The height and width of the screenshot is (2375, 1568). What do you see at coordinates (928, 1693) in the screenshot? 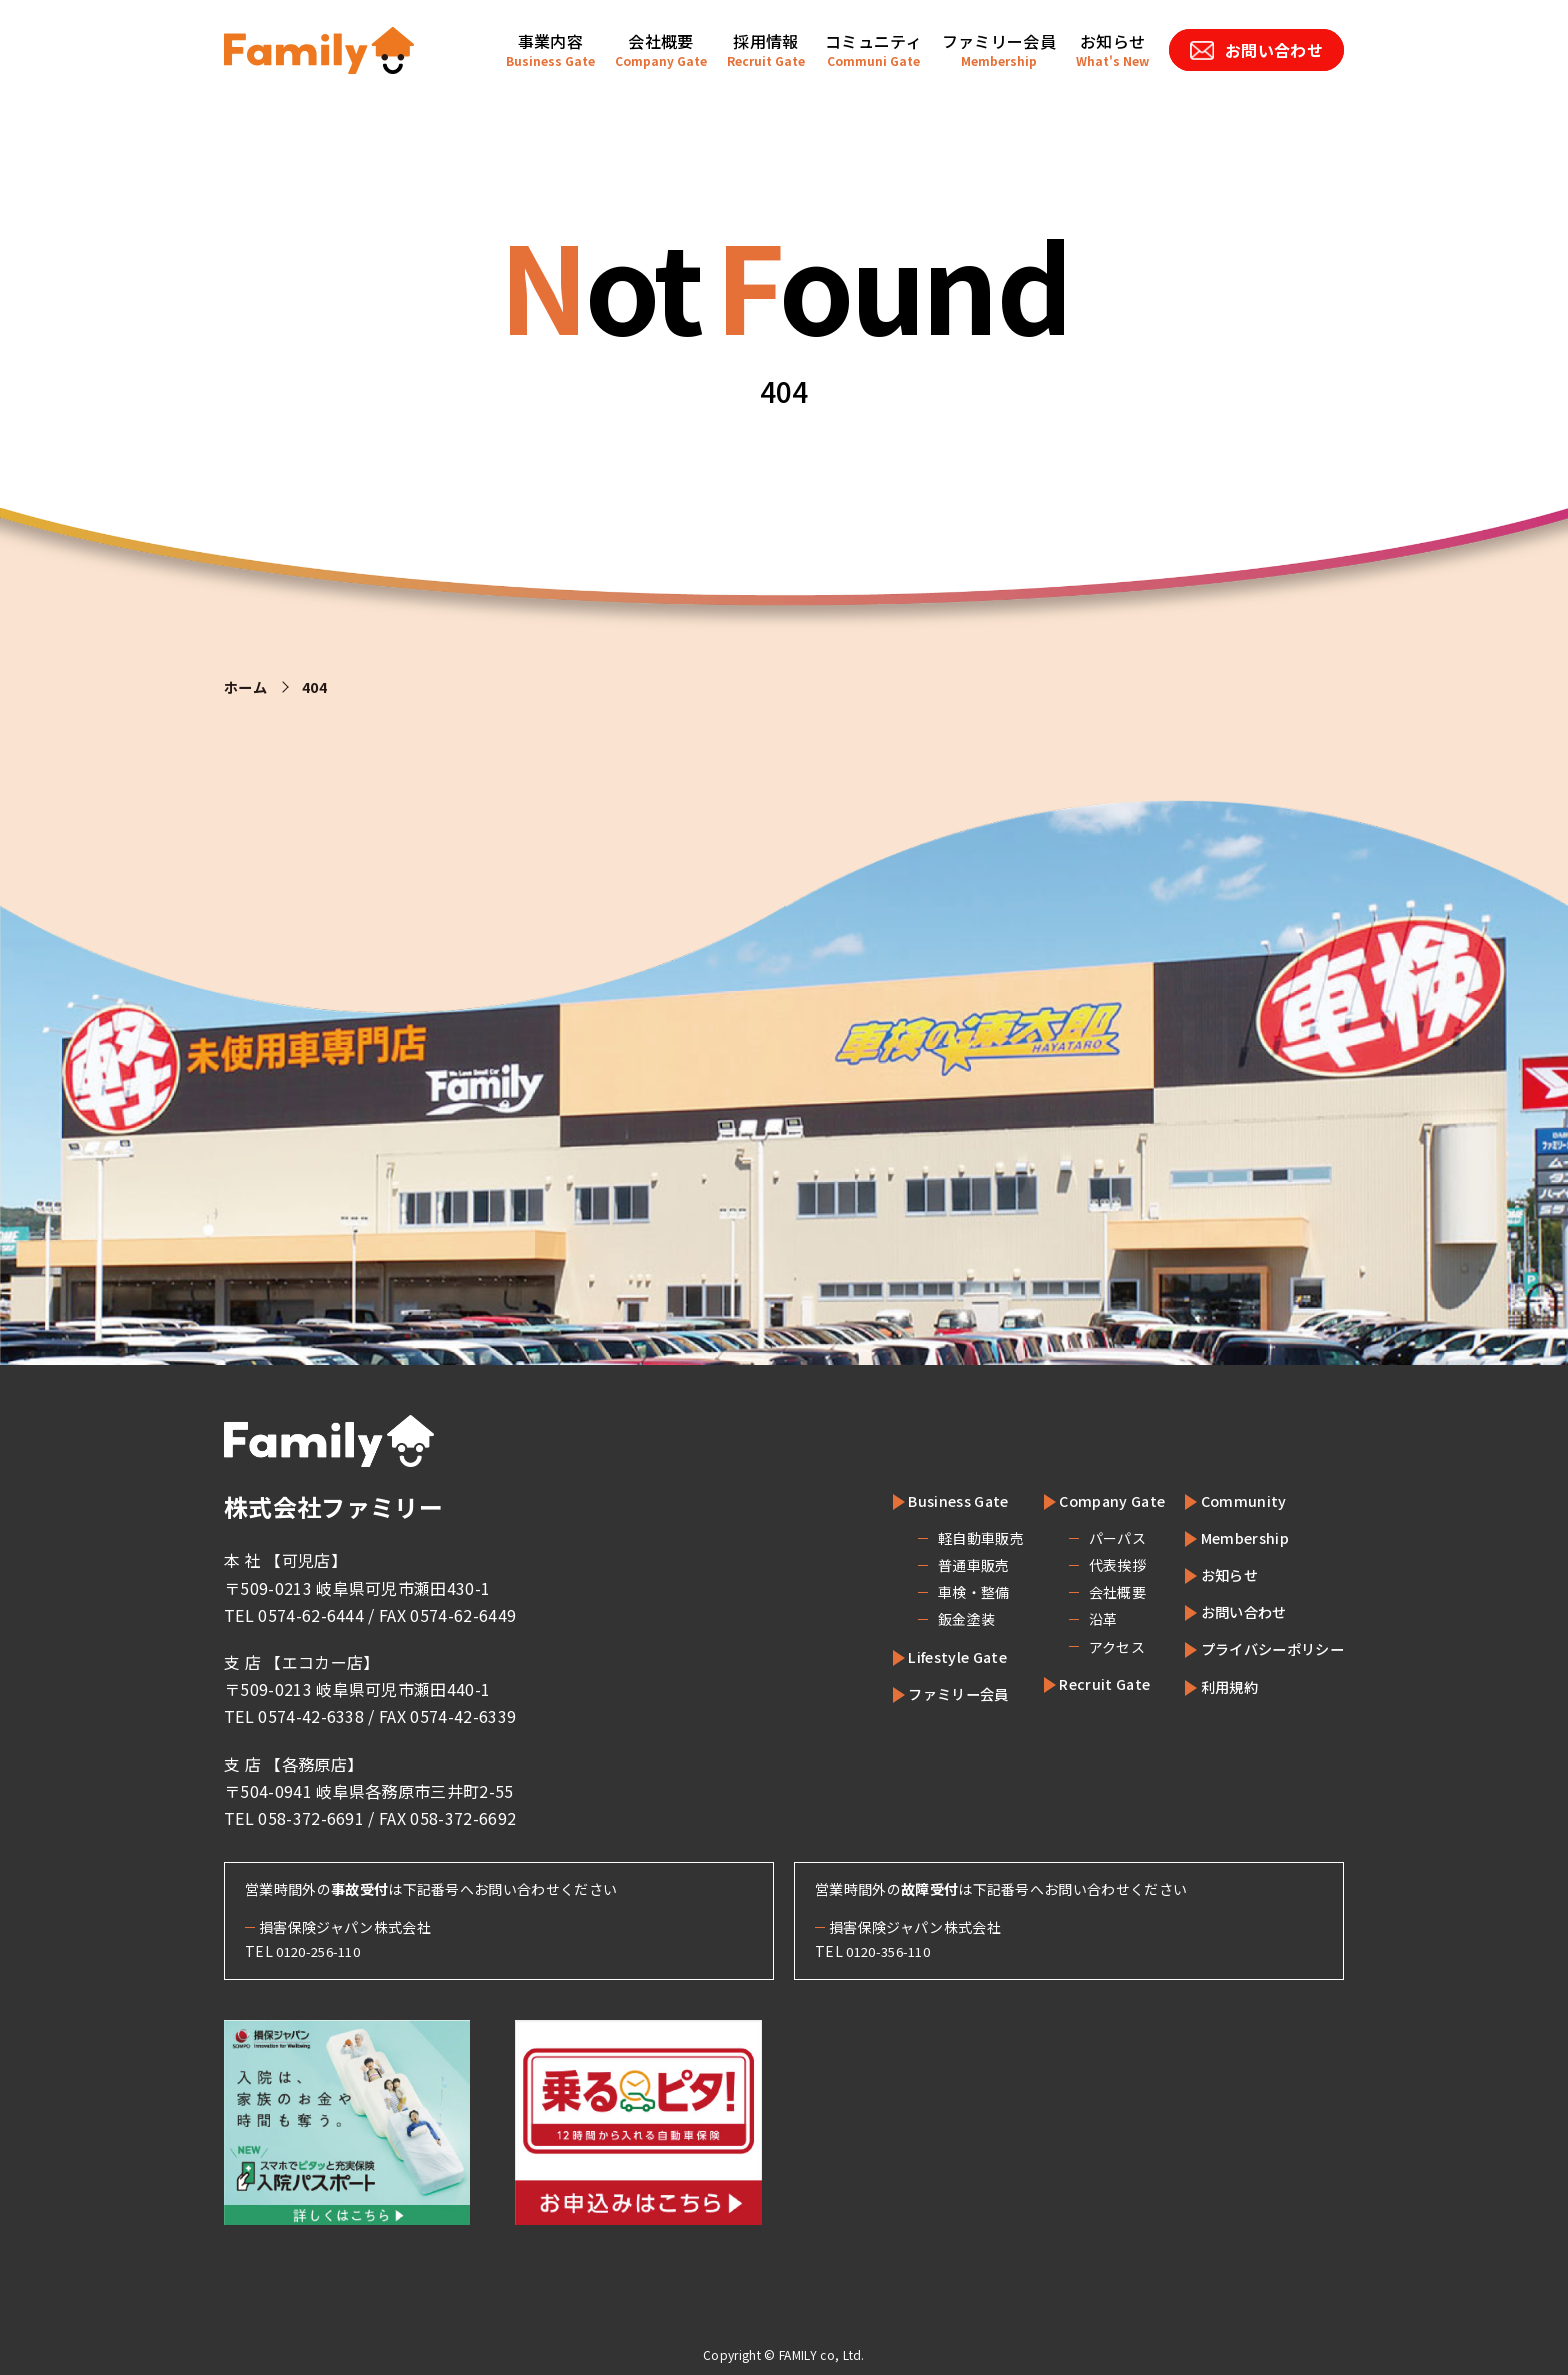
I see `ファミリー会員` at bounding box center [928, 1693].